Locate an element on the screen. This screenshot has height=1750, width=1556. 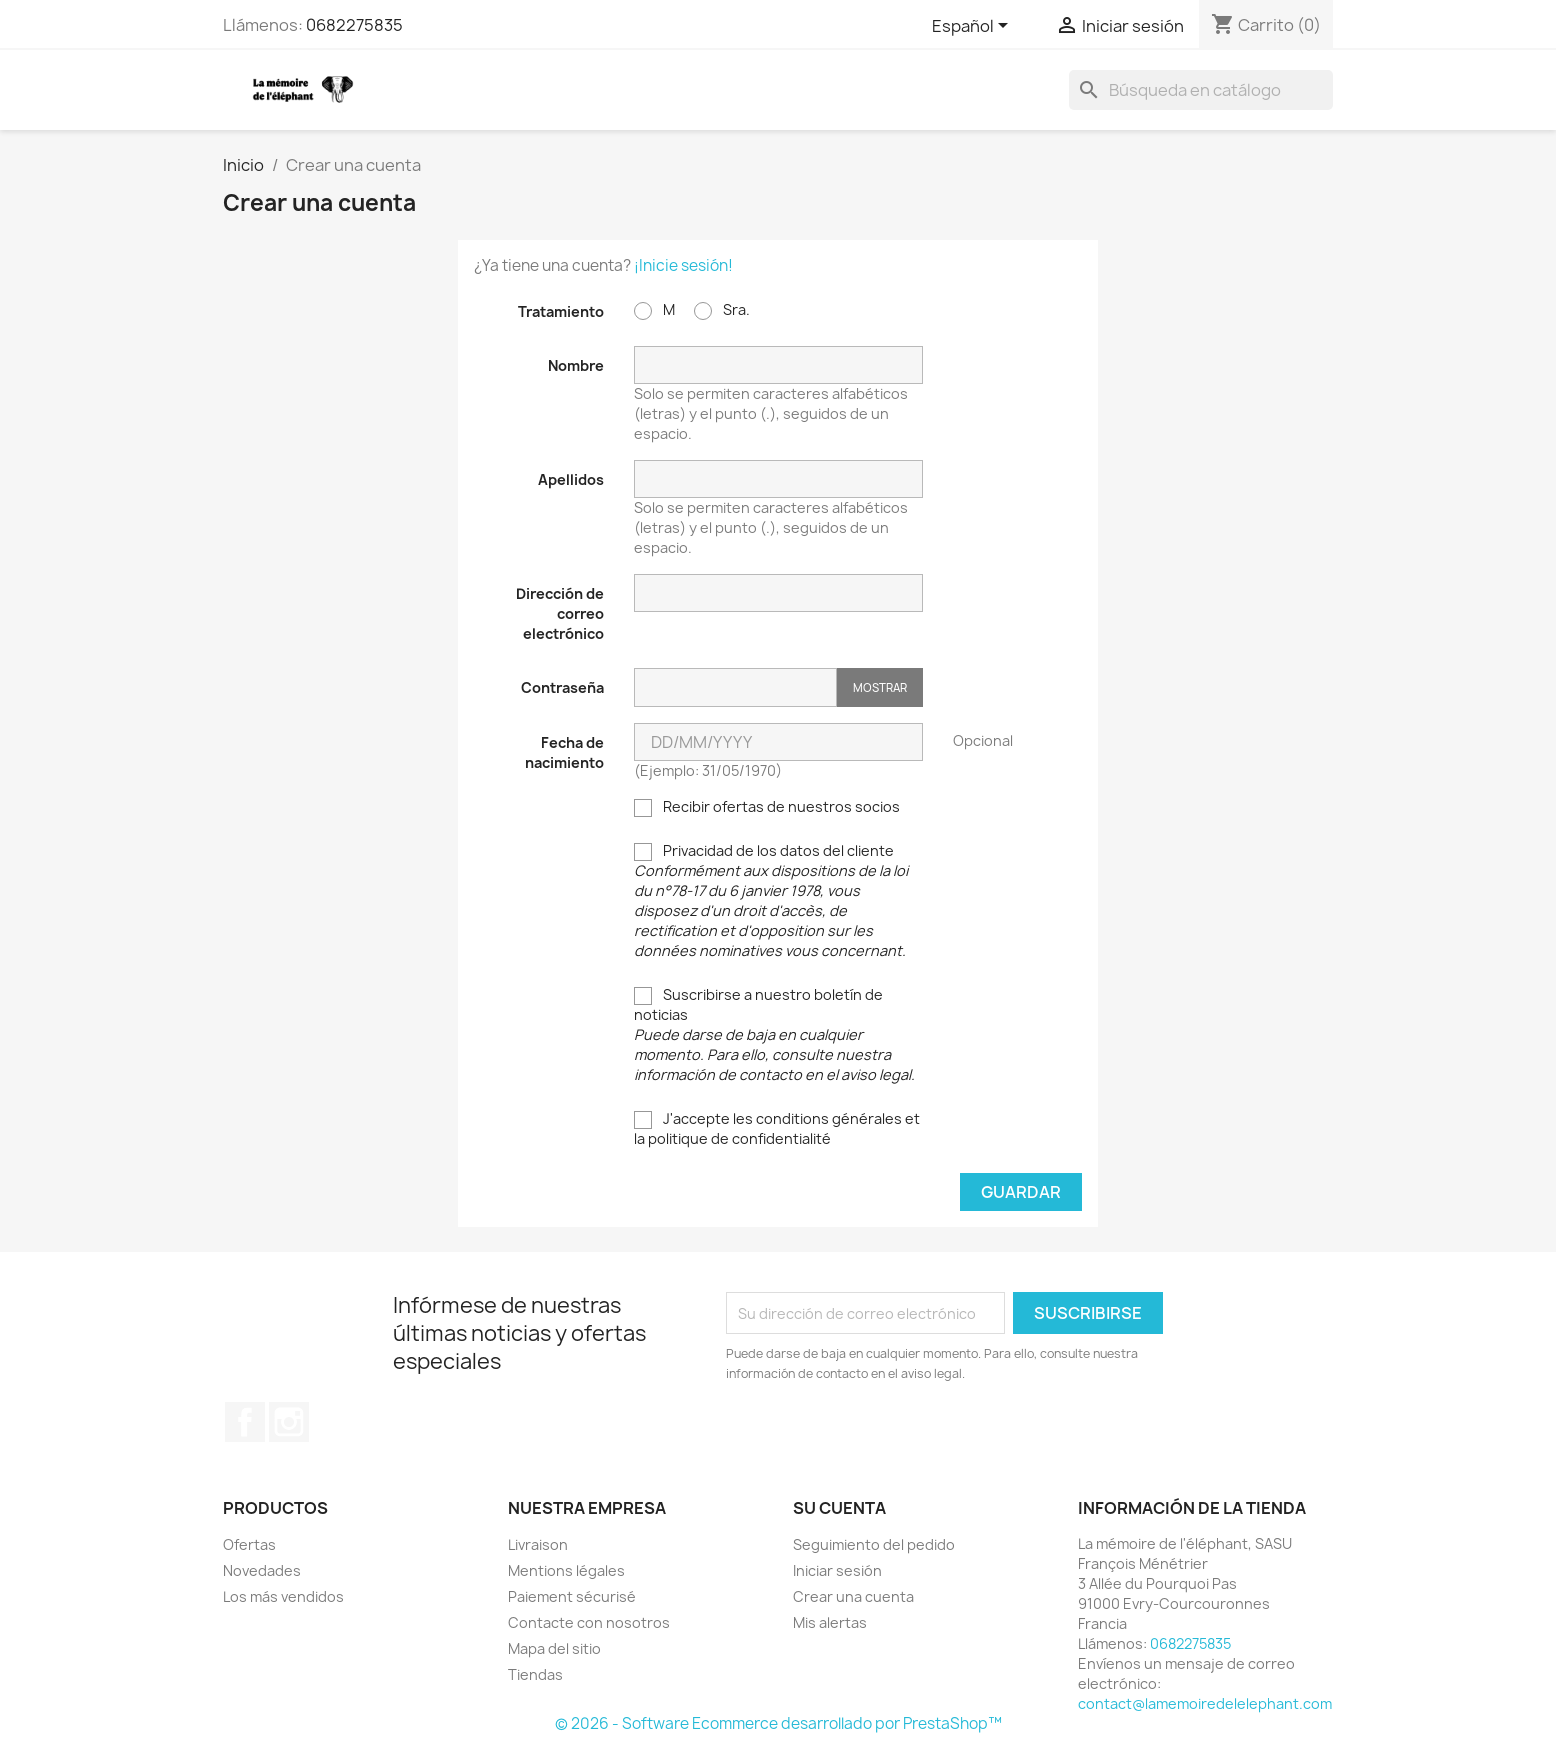
Recibir ofertas de nuestros socios is located at coordinates (767, 807).